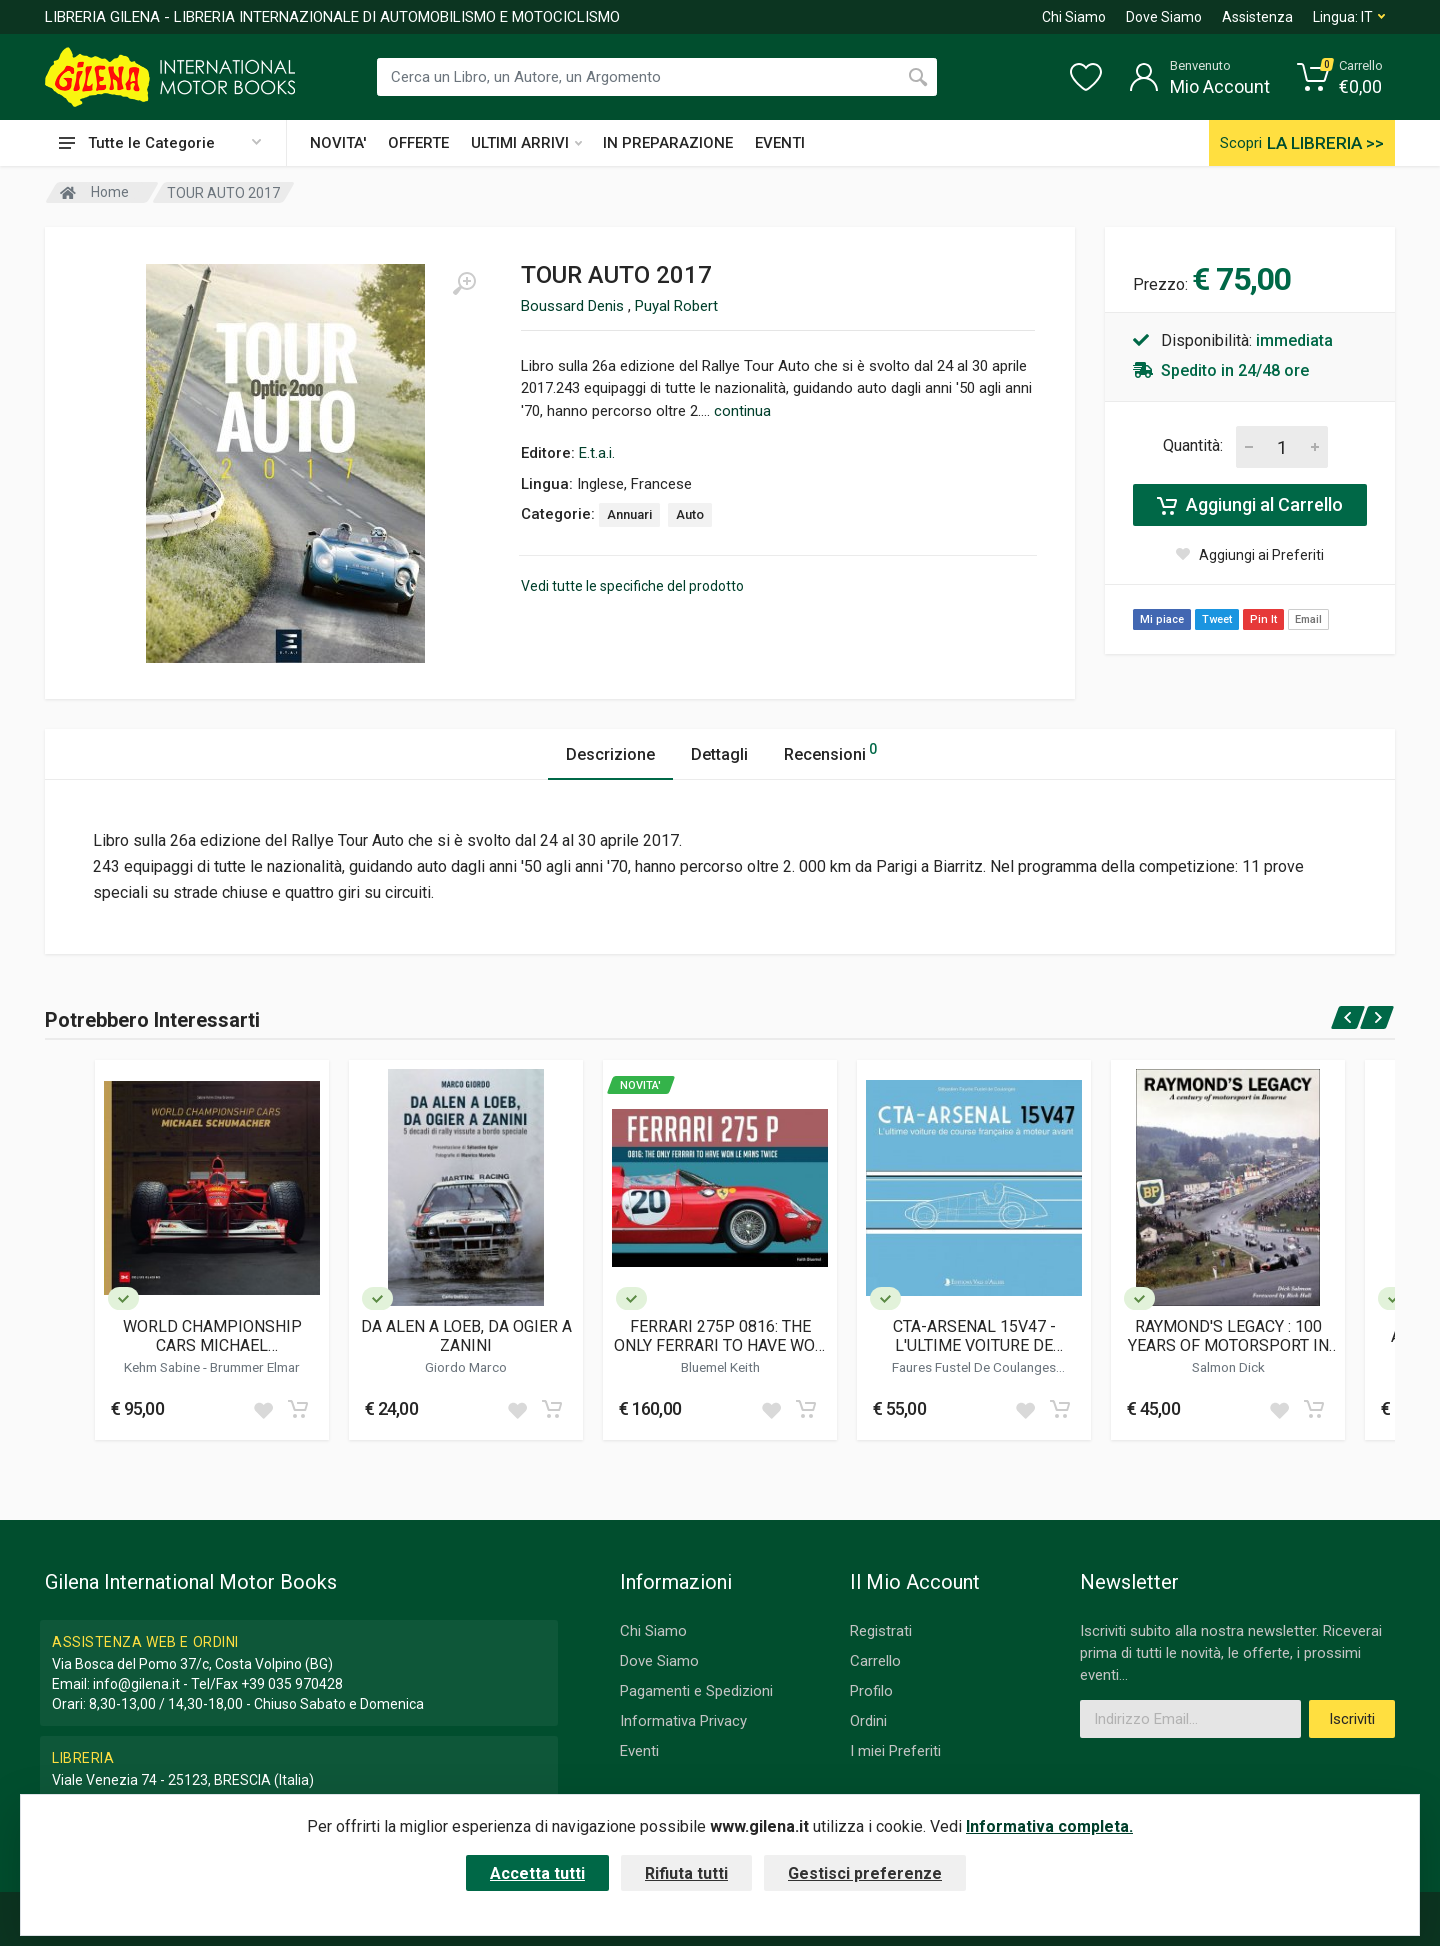  Describe the element at coordinates (974, 1336) in the screenshot. I see `CTA-ARSENAL 15V47 - L'ULTIME VOITURE DE COURSE FRANCAISE A MOTEUR AVANT` at that location.